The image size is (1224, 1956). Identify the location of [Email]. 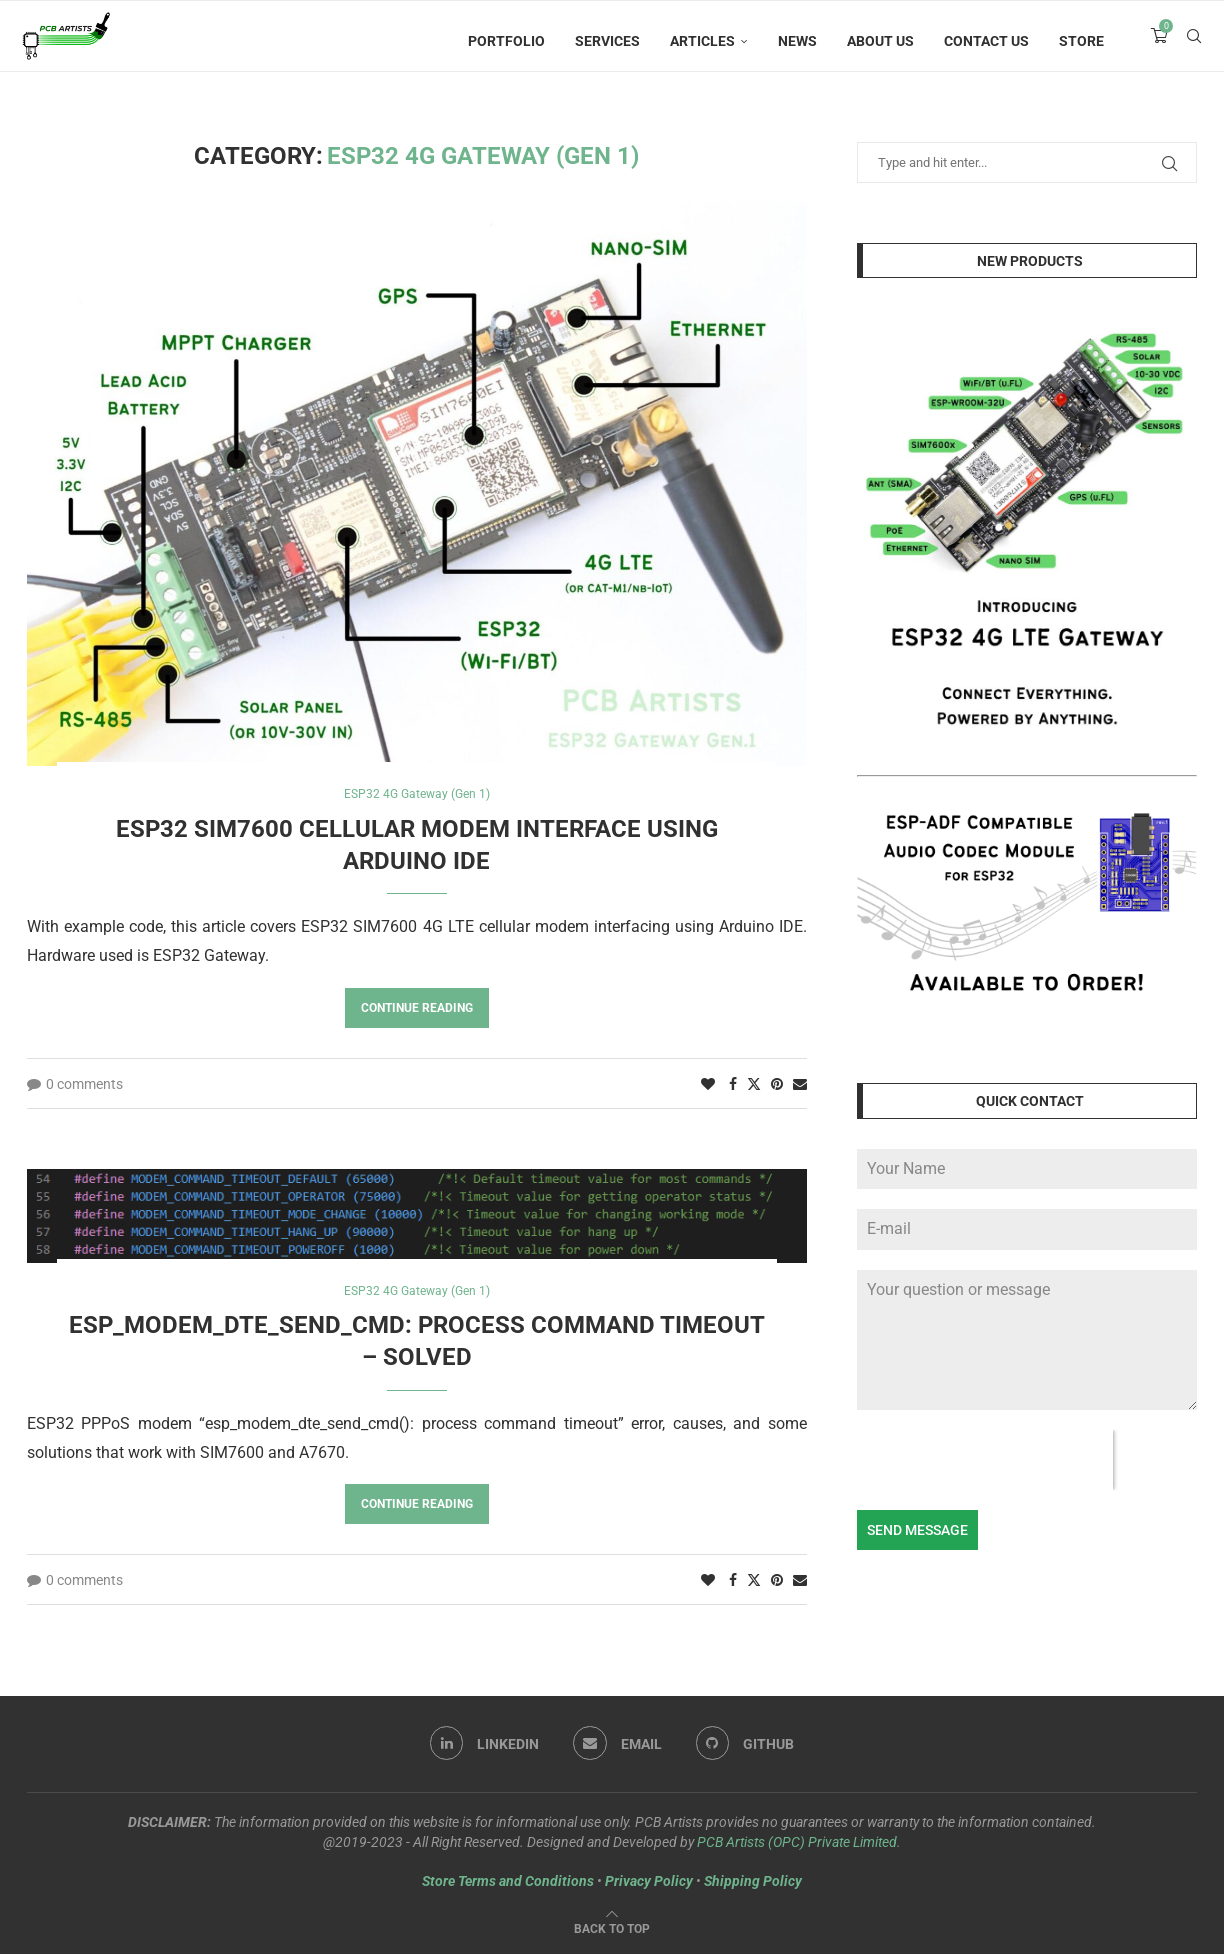
(617, 1747).